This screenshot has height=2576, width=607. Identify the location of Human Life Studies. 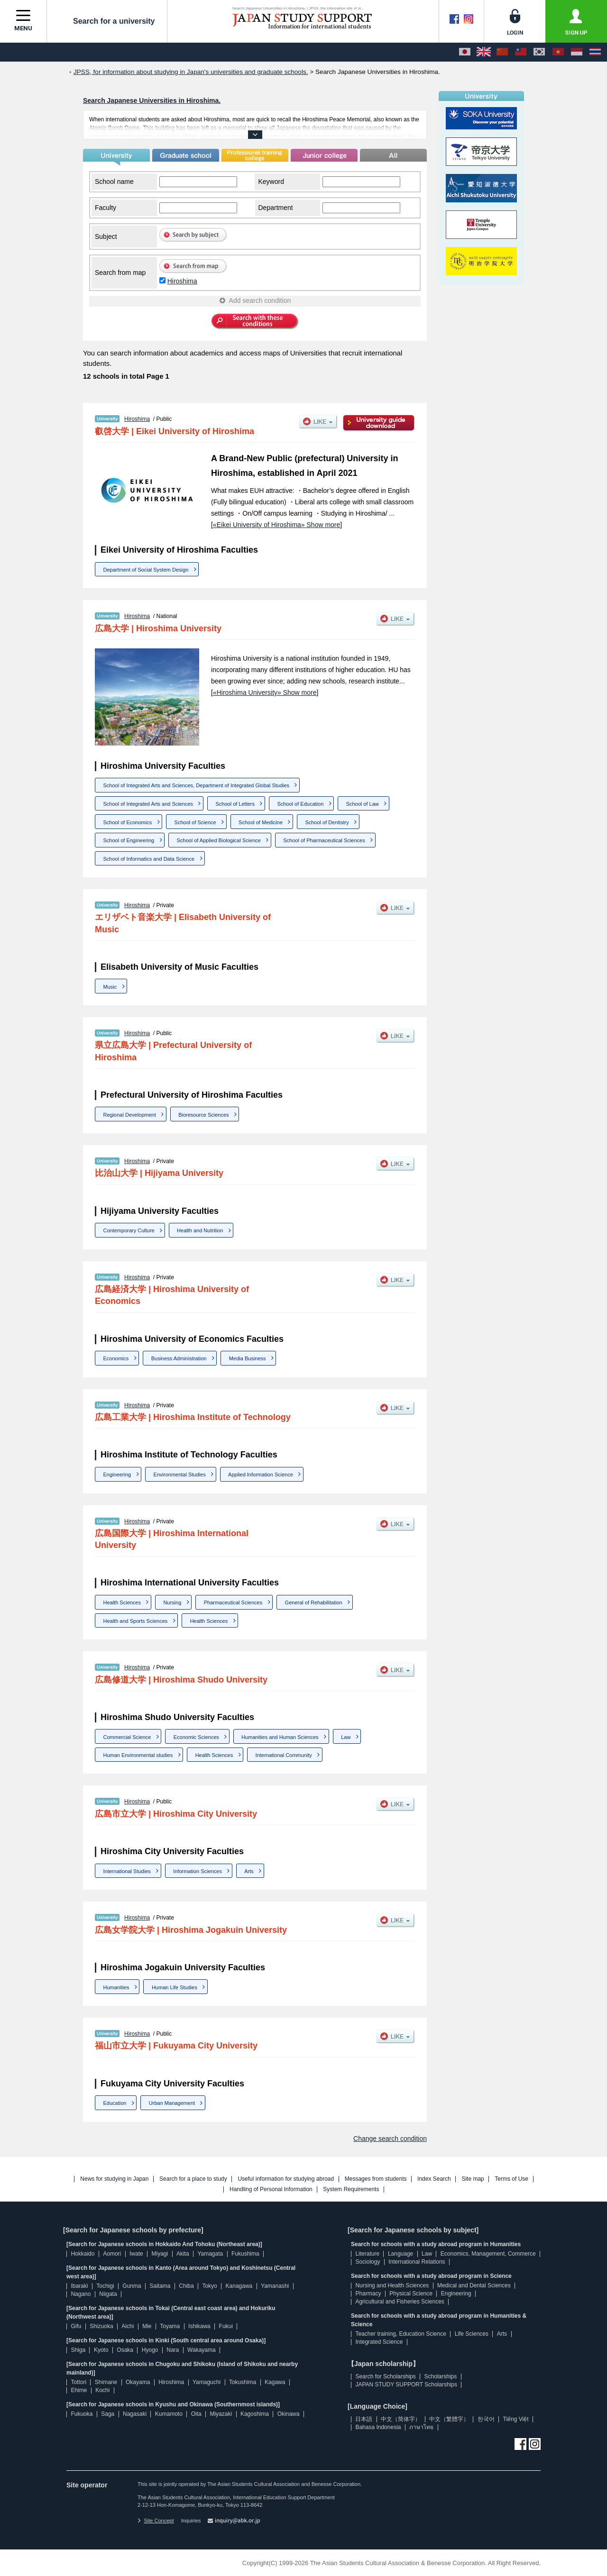
(174, 1987).